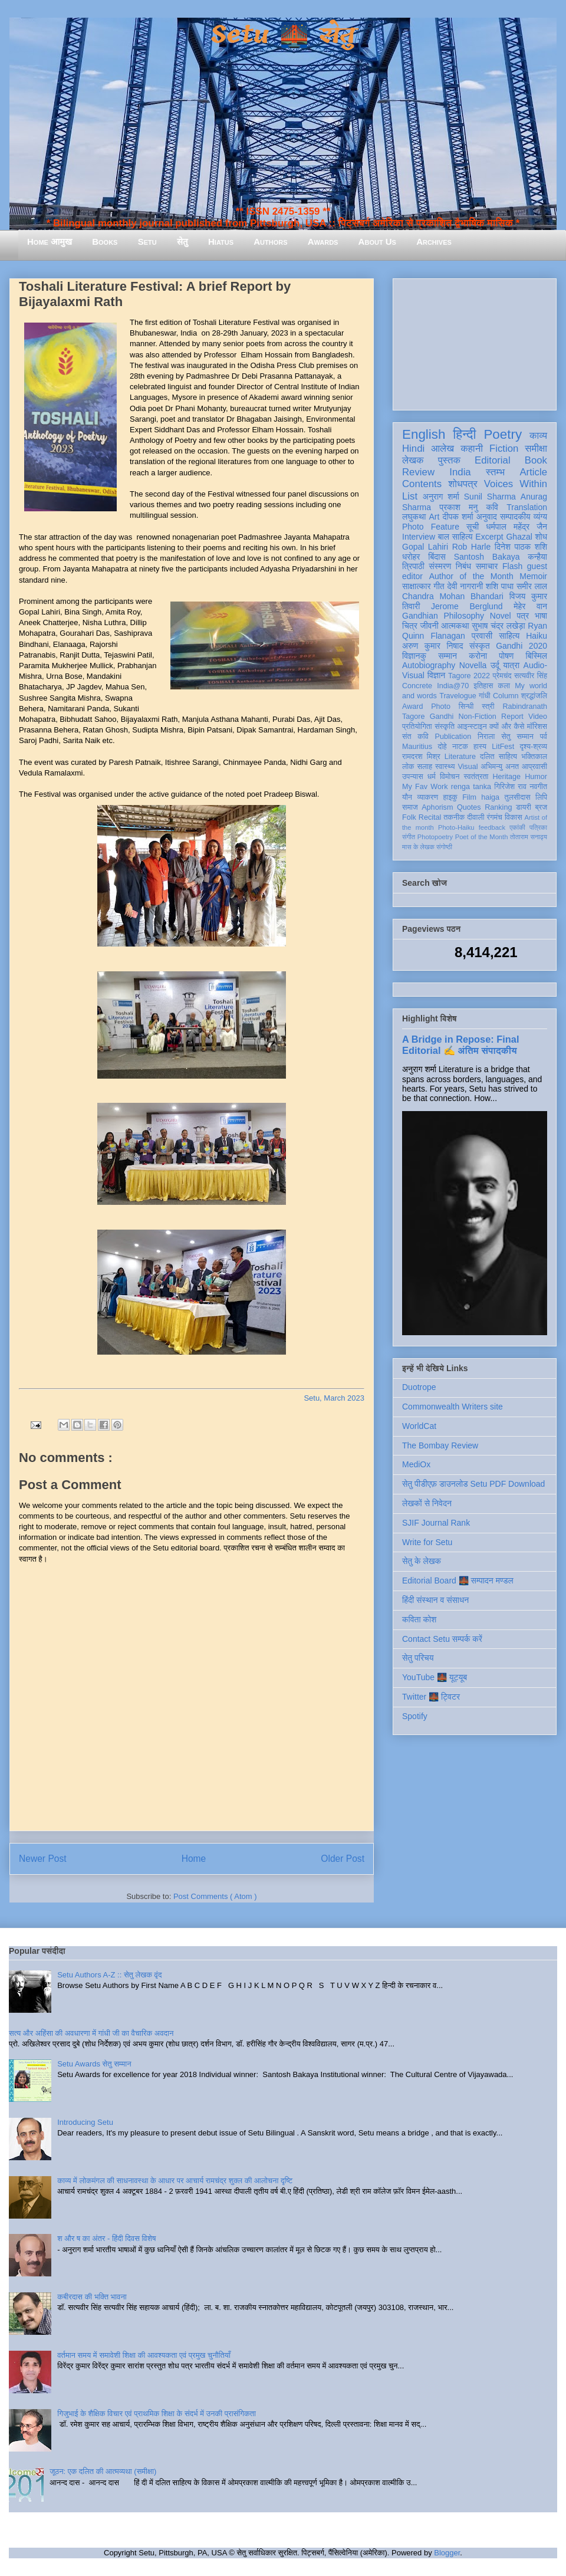  What do you see at coordinates (500, 615) in the screenshot?
I see `Novel` at bounding box center [500, 615].